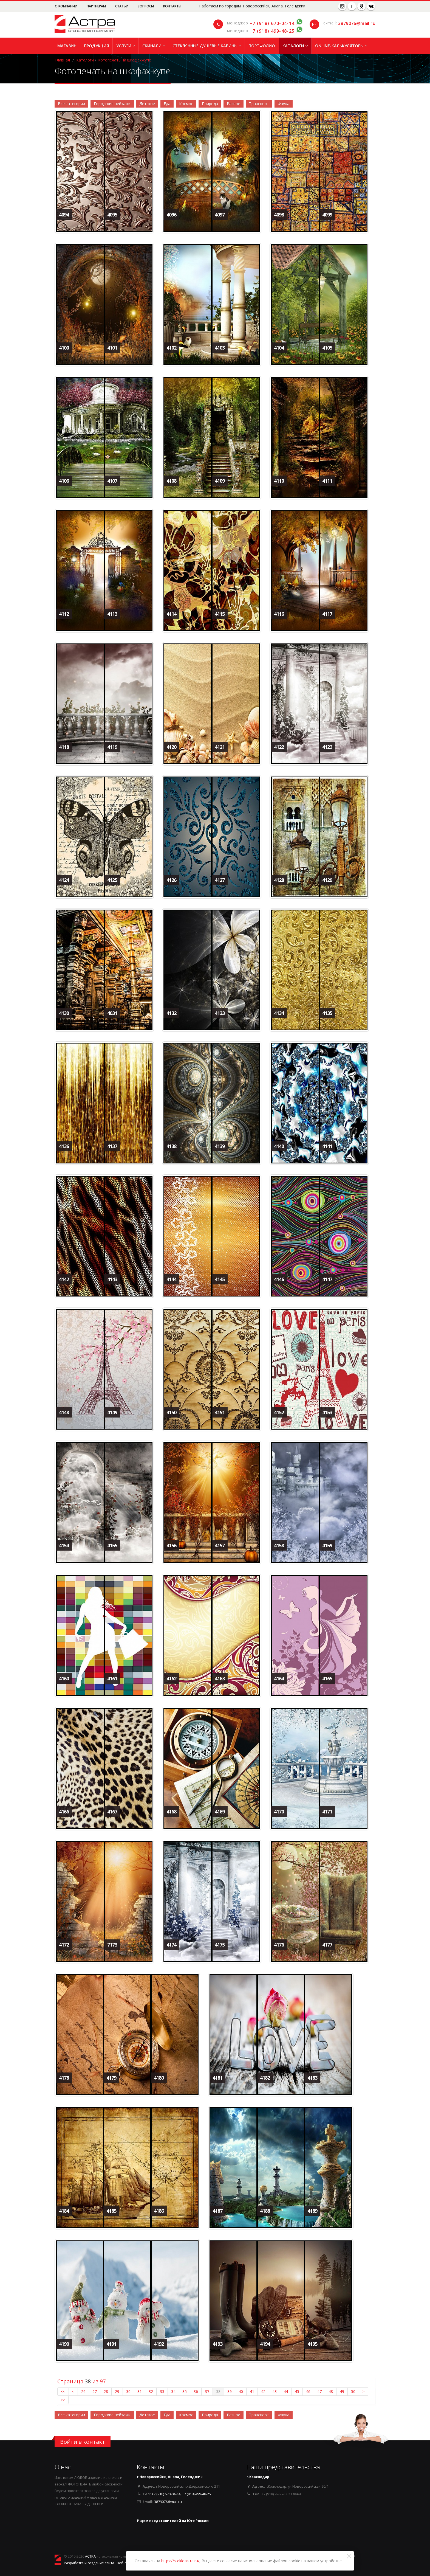  Describe the element at coordinates (151, 2391) in the screenshot. I see `32` at that location.